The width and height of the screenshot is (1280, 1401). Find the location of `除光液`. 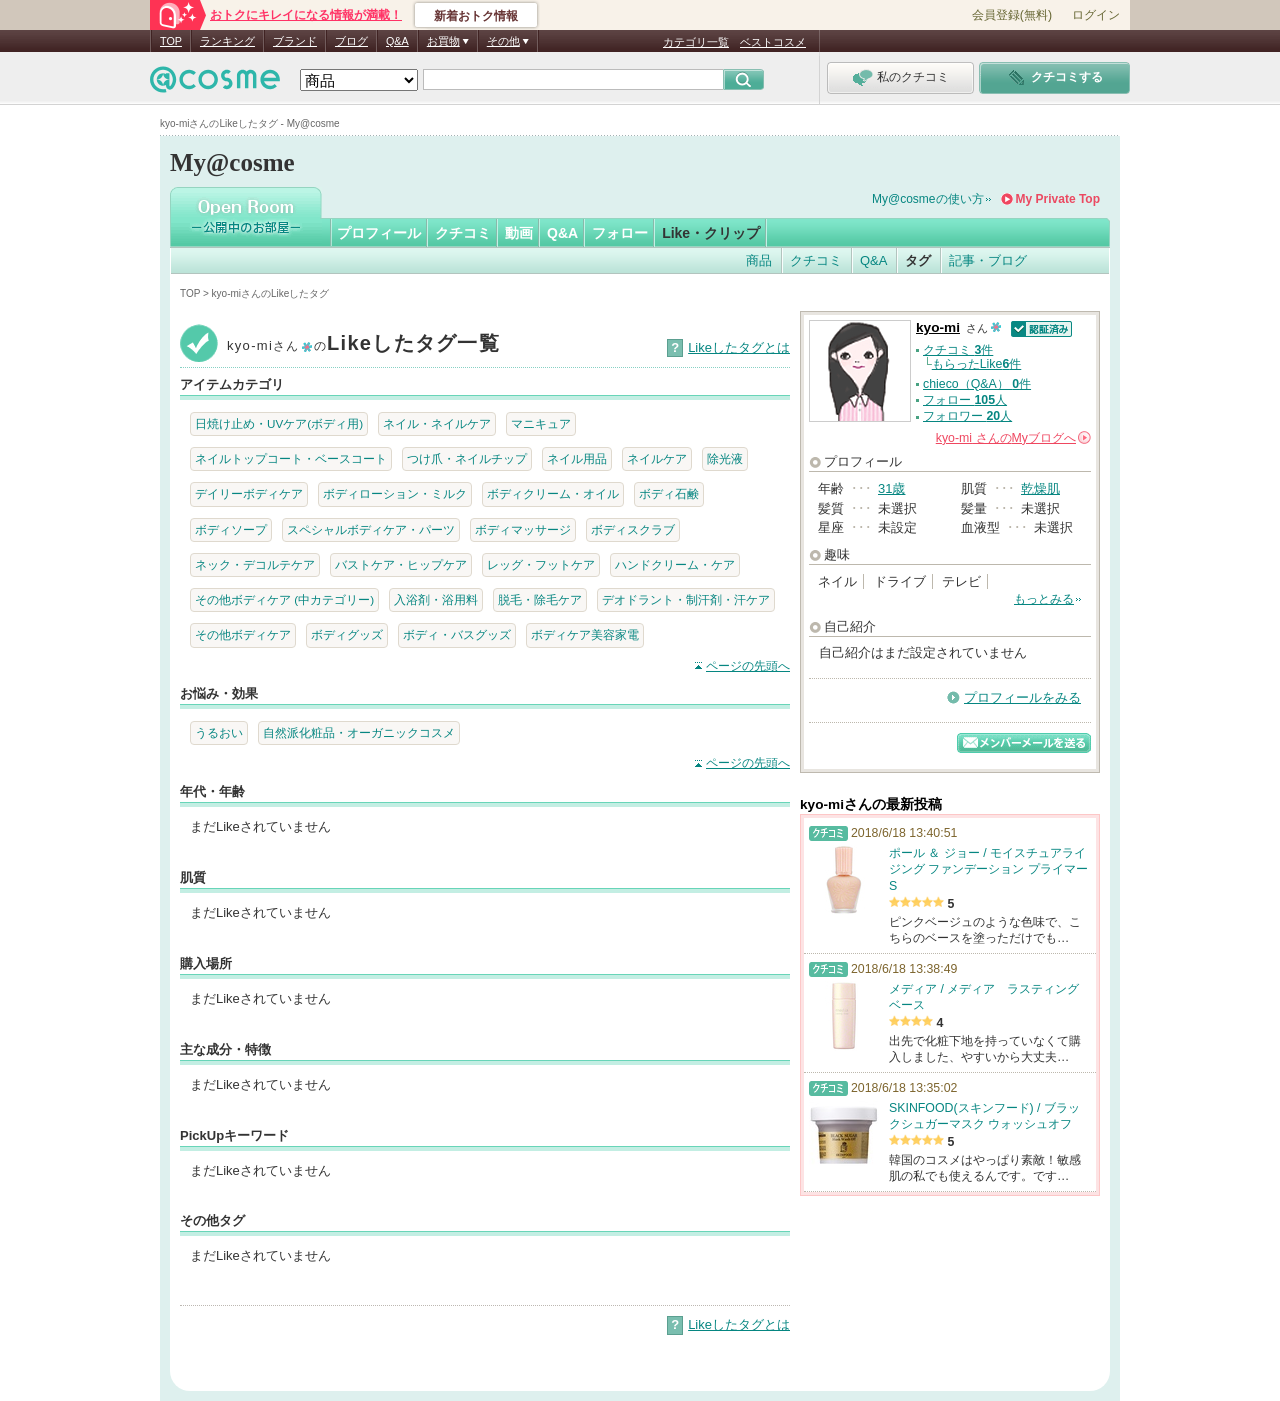

除光液 is located at coordinates (725, 458).